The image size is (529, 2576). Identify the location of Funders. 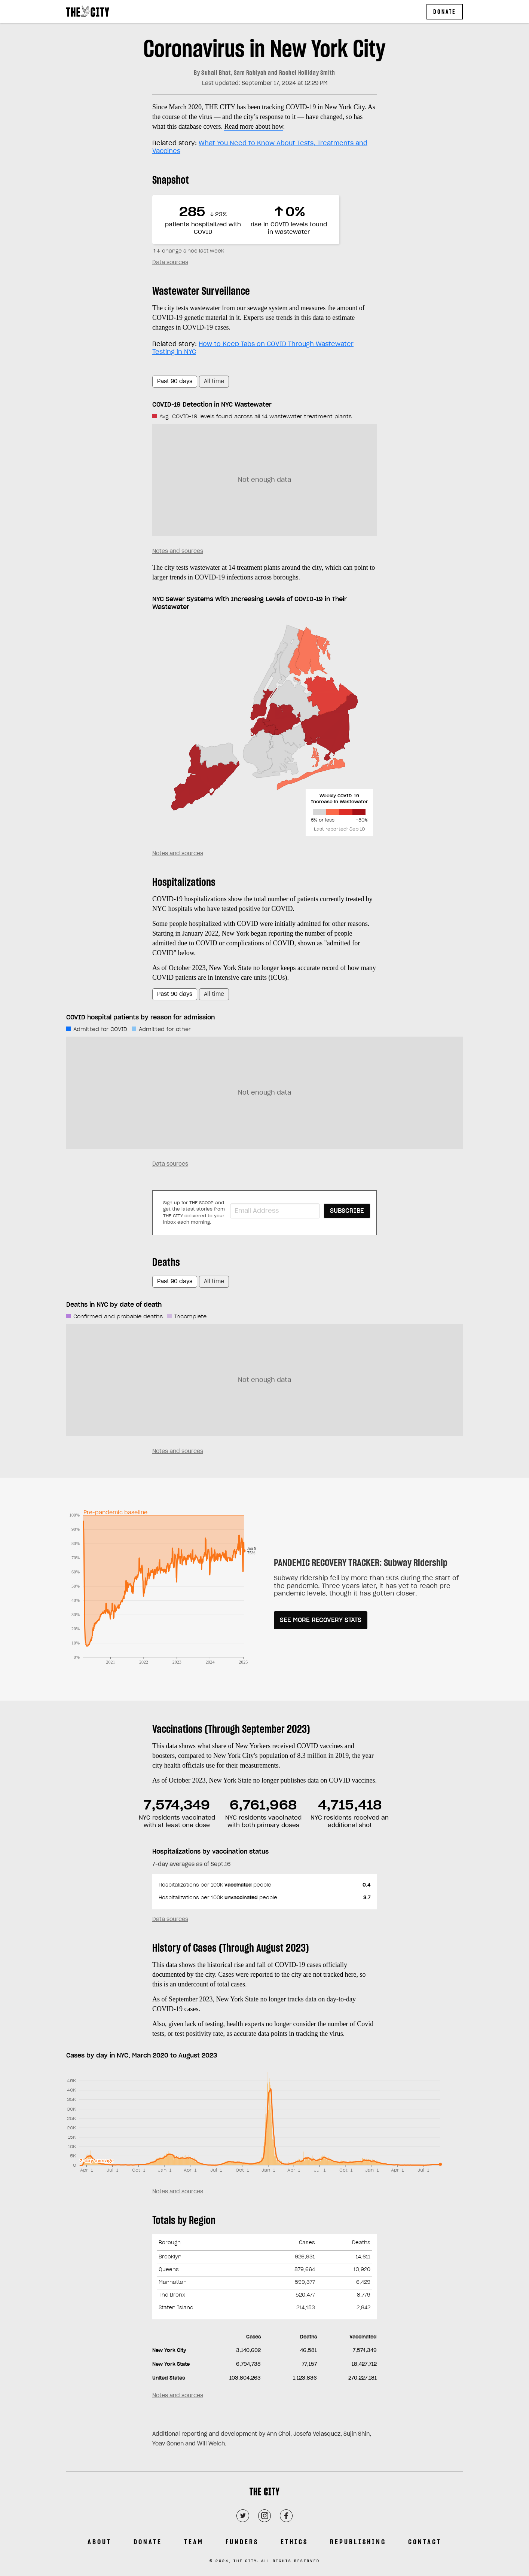
(242, 2542).